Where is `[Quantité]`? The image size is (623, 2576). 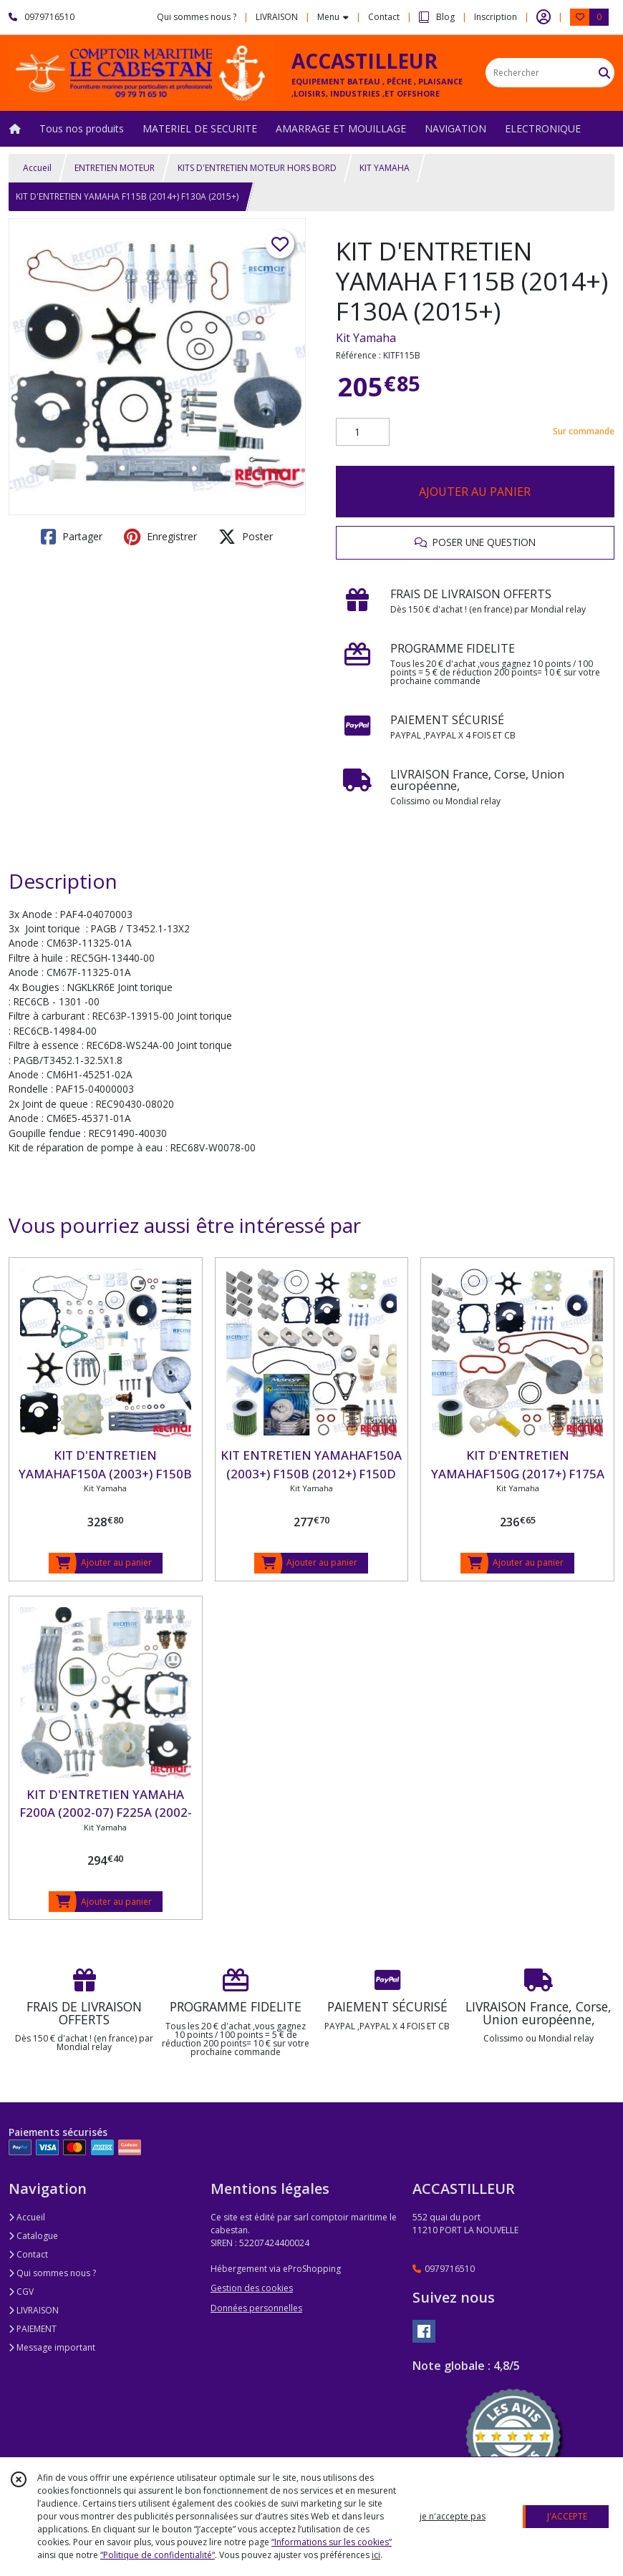
[Quantité] is located at coordinates (363, 432).